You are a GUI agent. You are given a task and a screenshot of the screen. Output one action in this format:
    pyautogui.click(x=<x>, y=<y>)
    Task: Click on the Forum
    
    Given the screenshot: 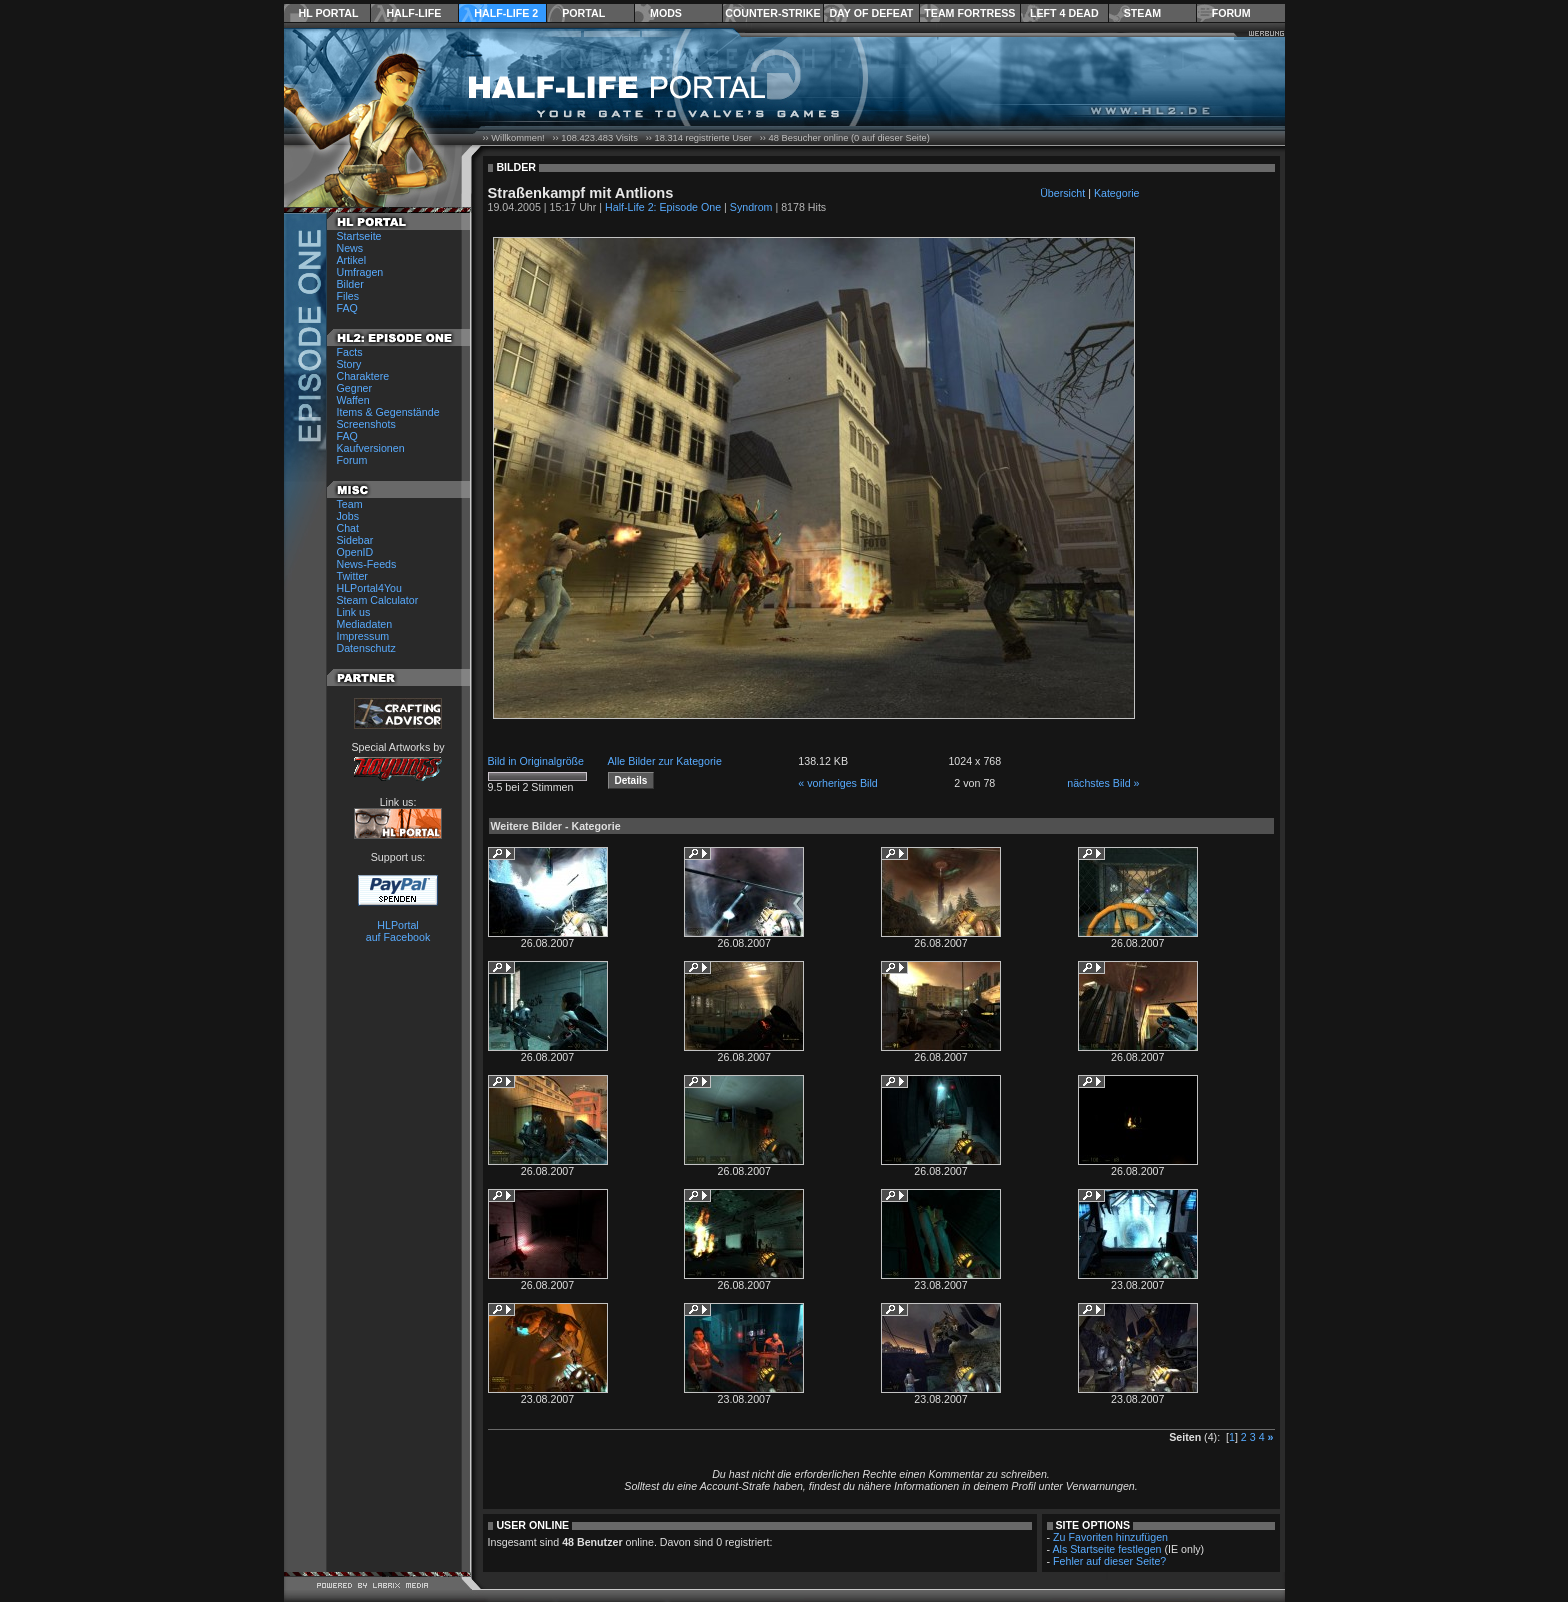 What is the action you would take?
    pyautogui.click(x=1231, y=13)
    